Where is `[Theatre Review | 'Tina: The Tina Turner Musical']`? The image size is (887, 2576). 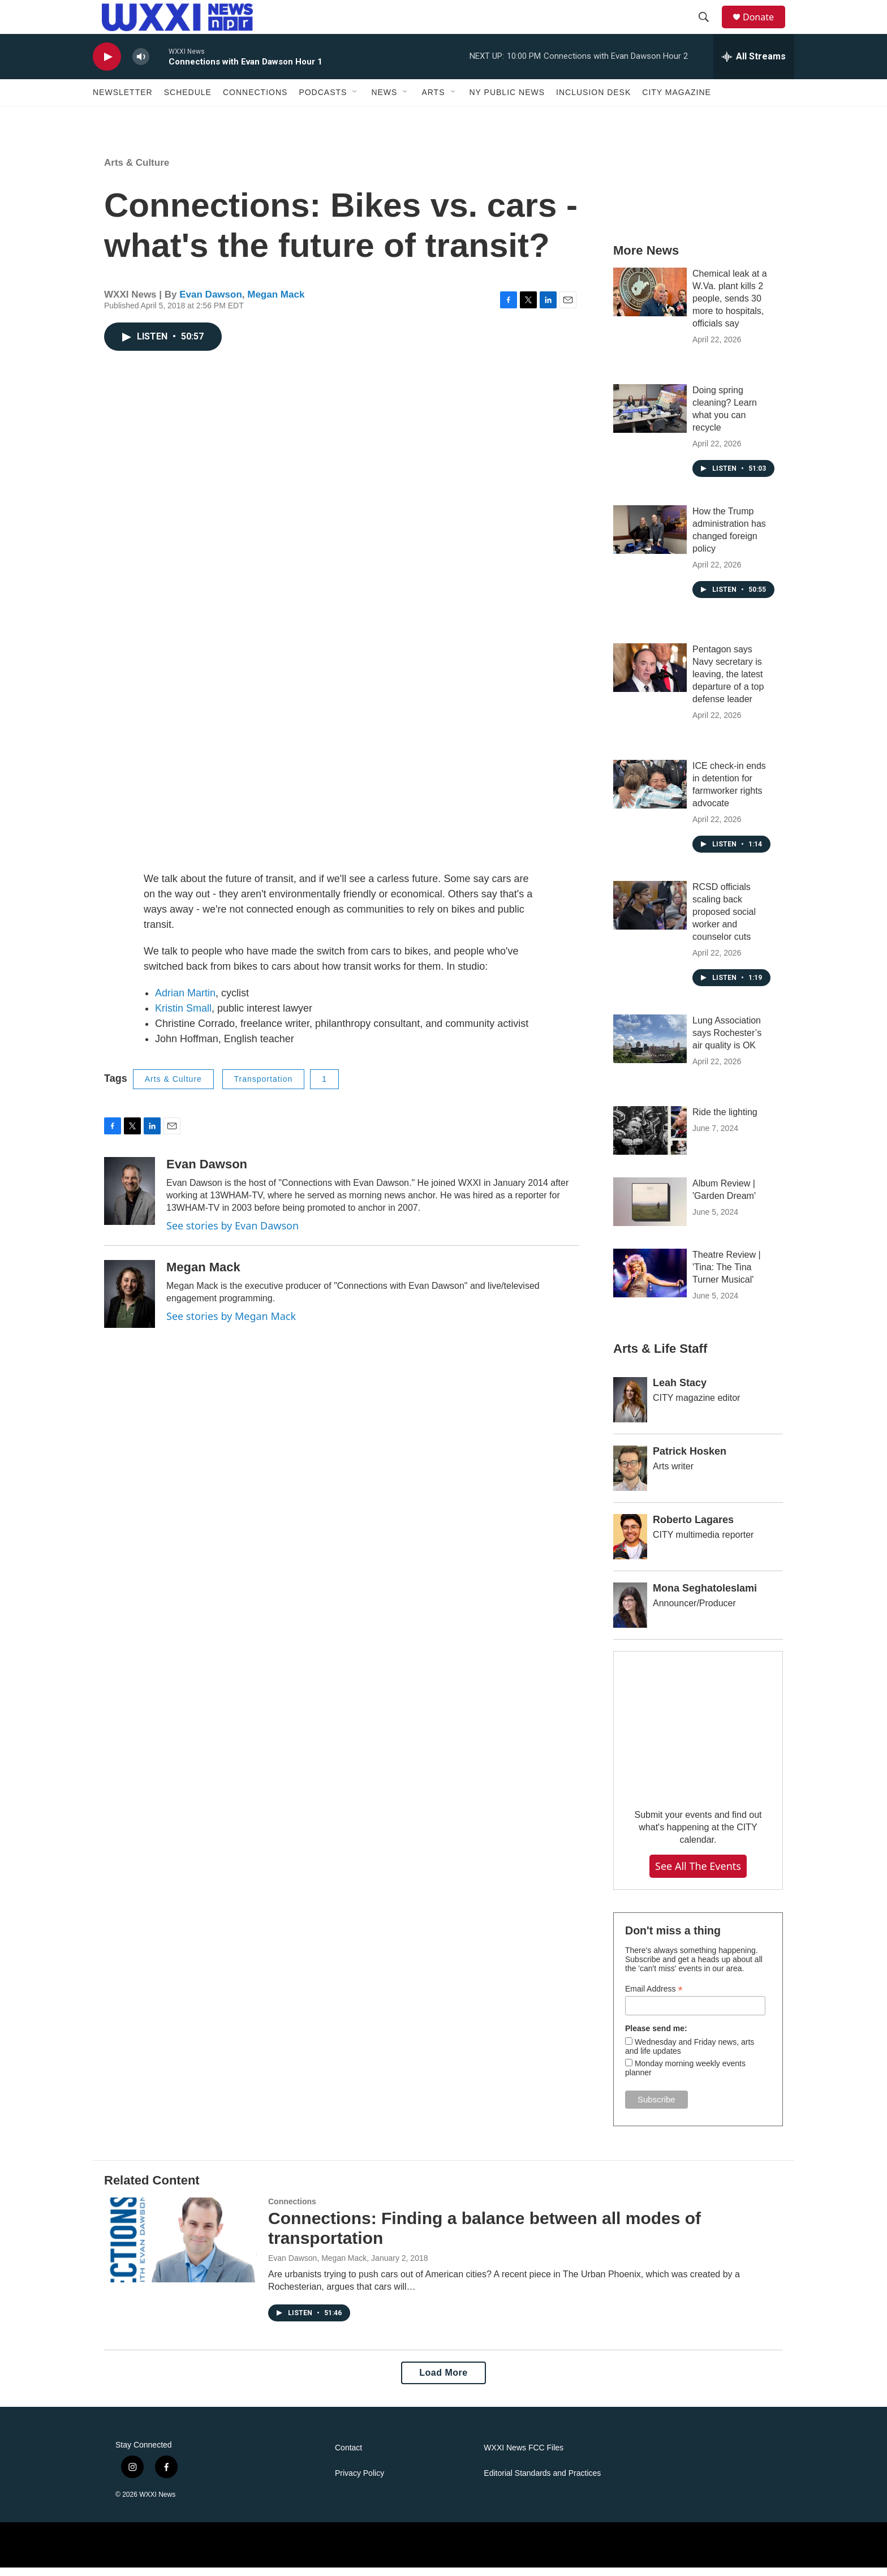 [Theatre Review | 'Tina: The Tina Turner Musical'] is located at coordinates (650, 1281).